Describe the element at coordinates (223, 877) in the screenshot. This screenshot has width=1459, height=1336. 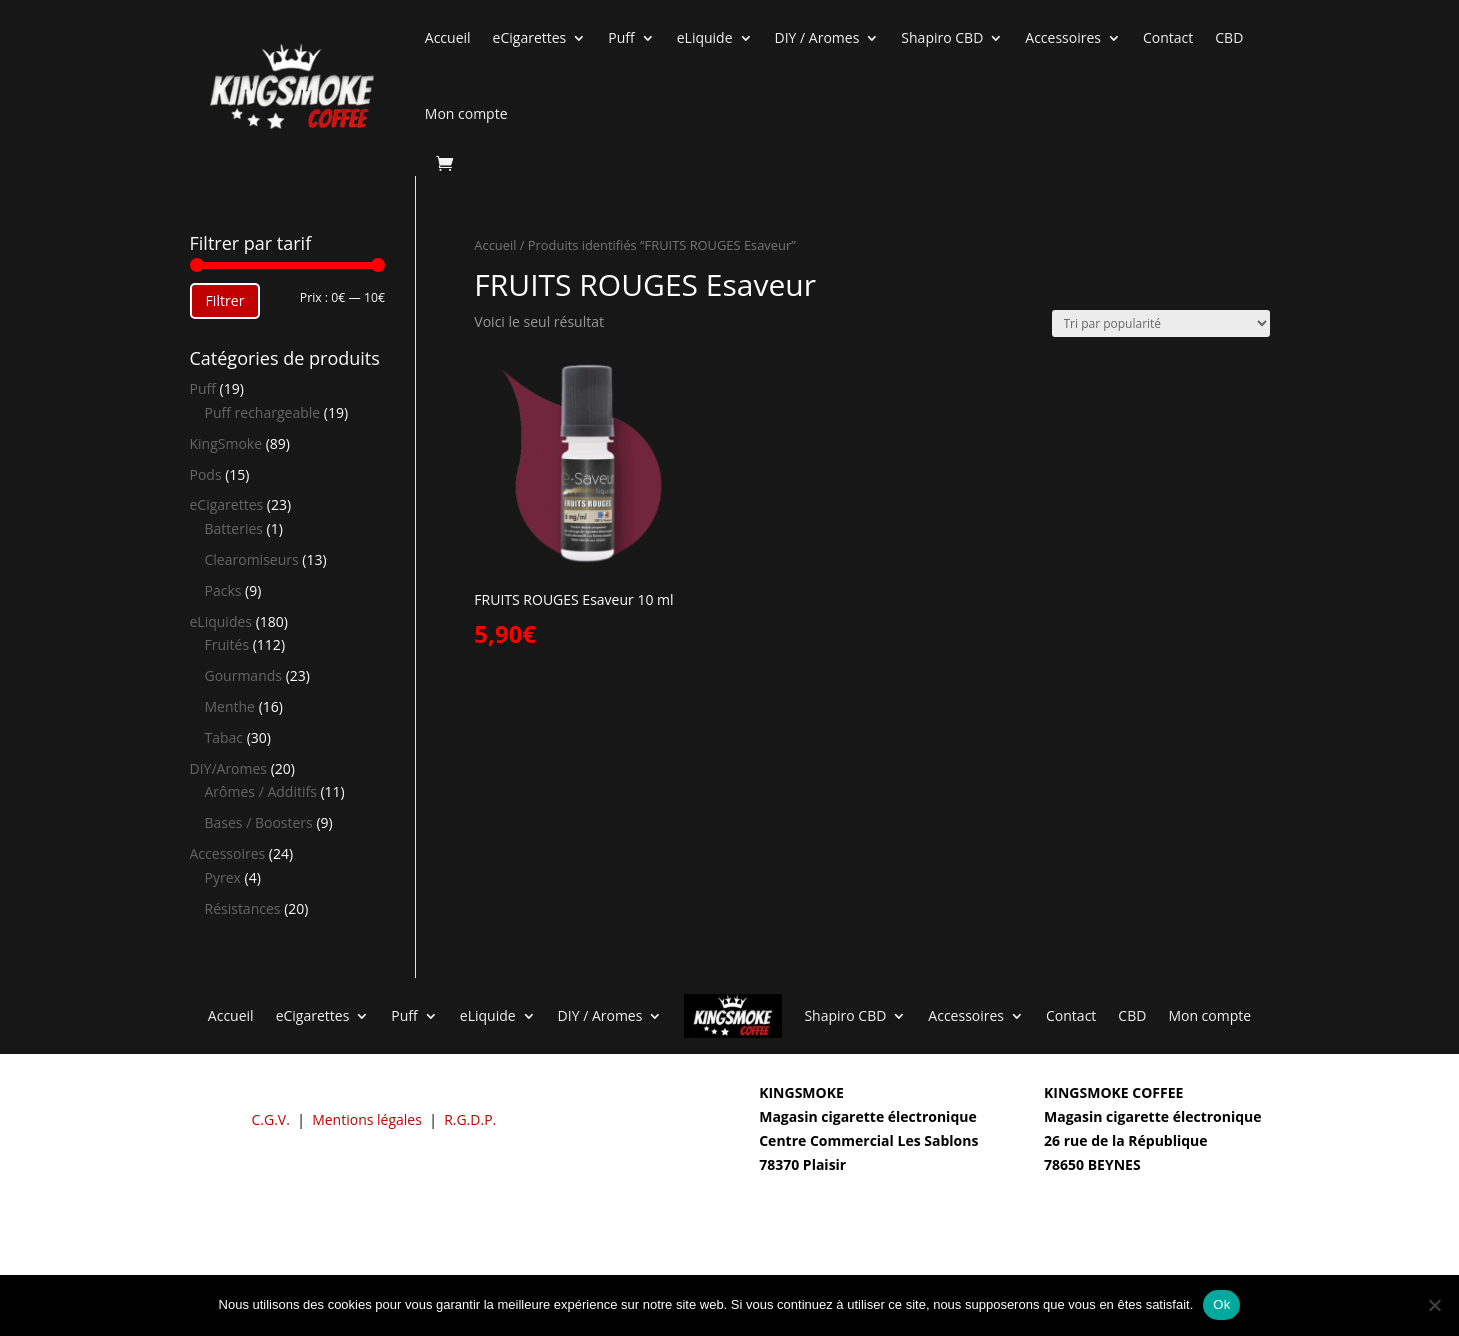
I see `Pyrex` at that location.